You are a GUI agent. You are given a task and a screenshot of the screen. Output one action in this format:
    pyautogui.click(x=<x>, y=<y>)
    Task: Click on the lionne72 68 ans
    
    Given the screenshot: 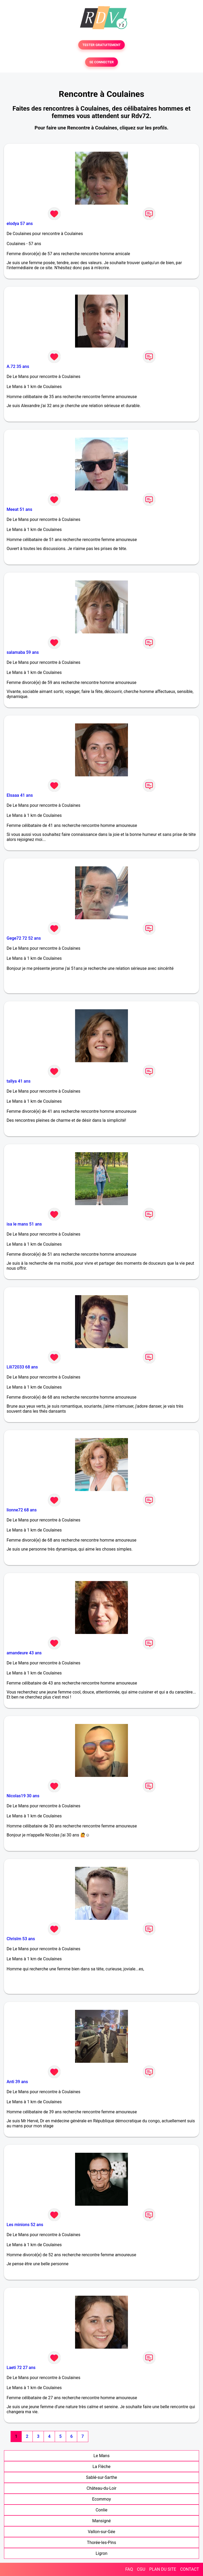 What is the action you would take?
    pyautogui.click(x=22, y=1509)
    